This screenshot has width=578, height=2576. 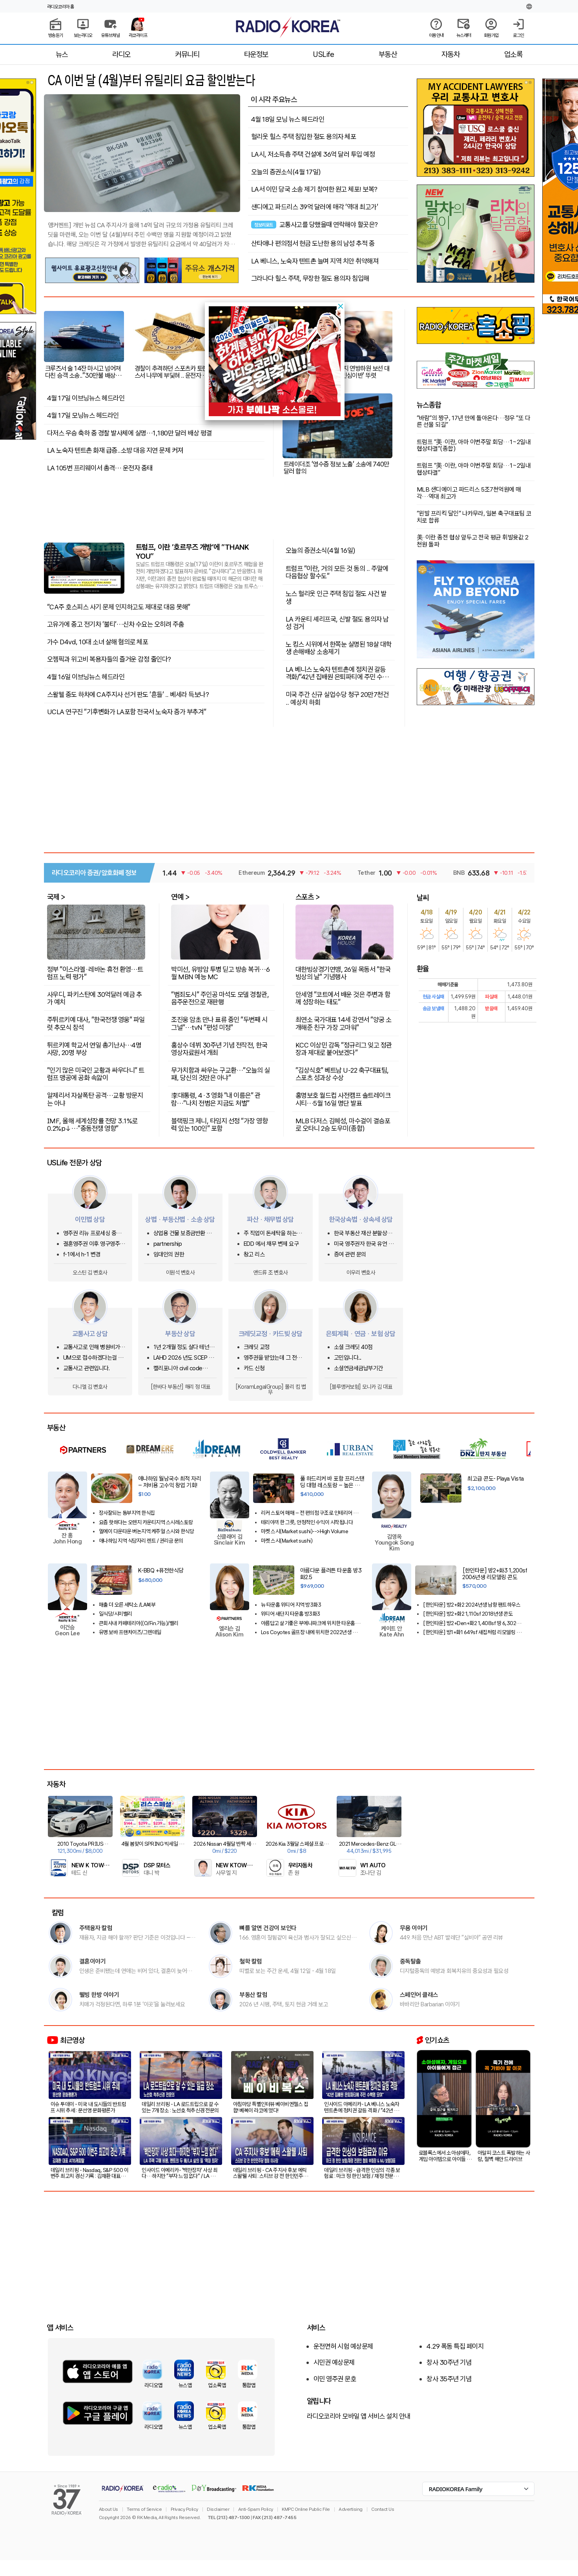 I want to click on 알제리서 자살폭탄 공격…교황 방문지는 아냐, so click(x=95, y=1098).